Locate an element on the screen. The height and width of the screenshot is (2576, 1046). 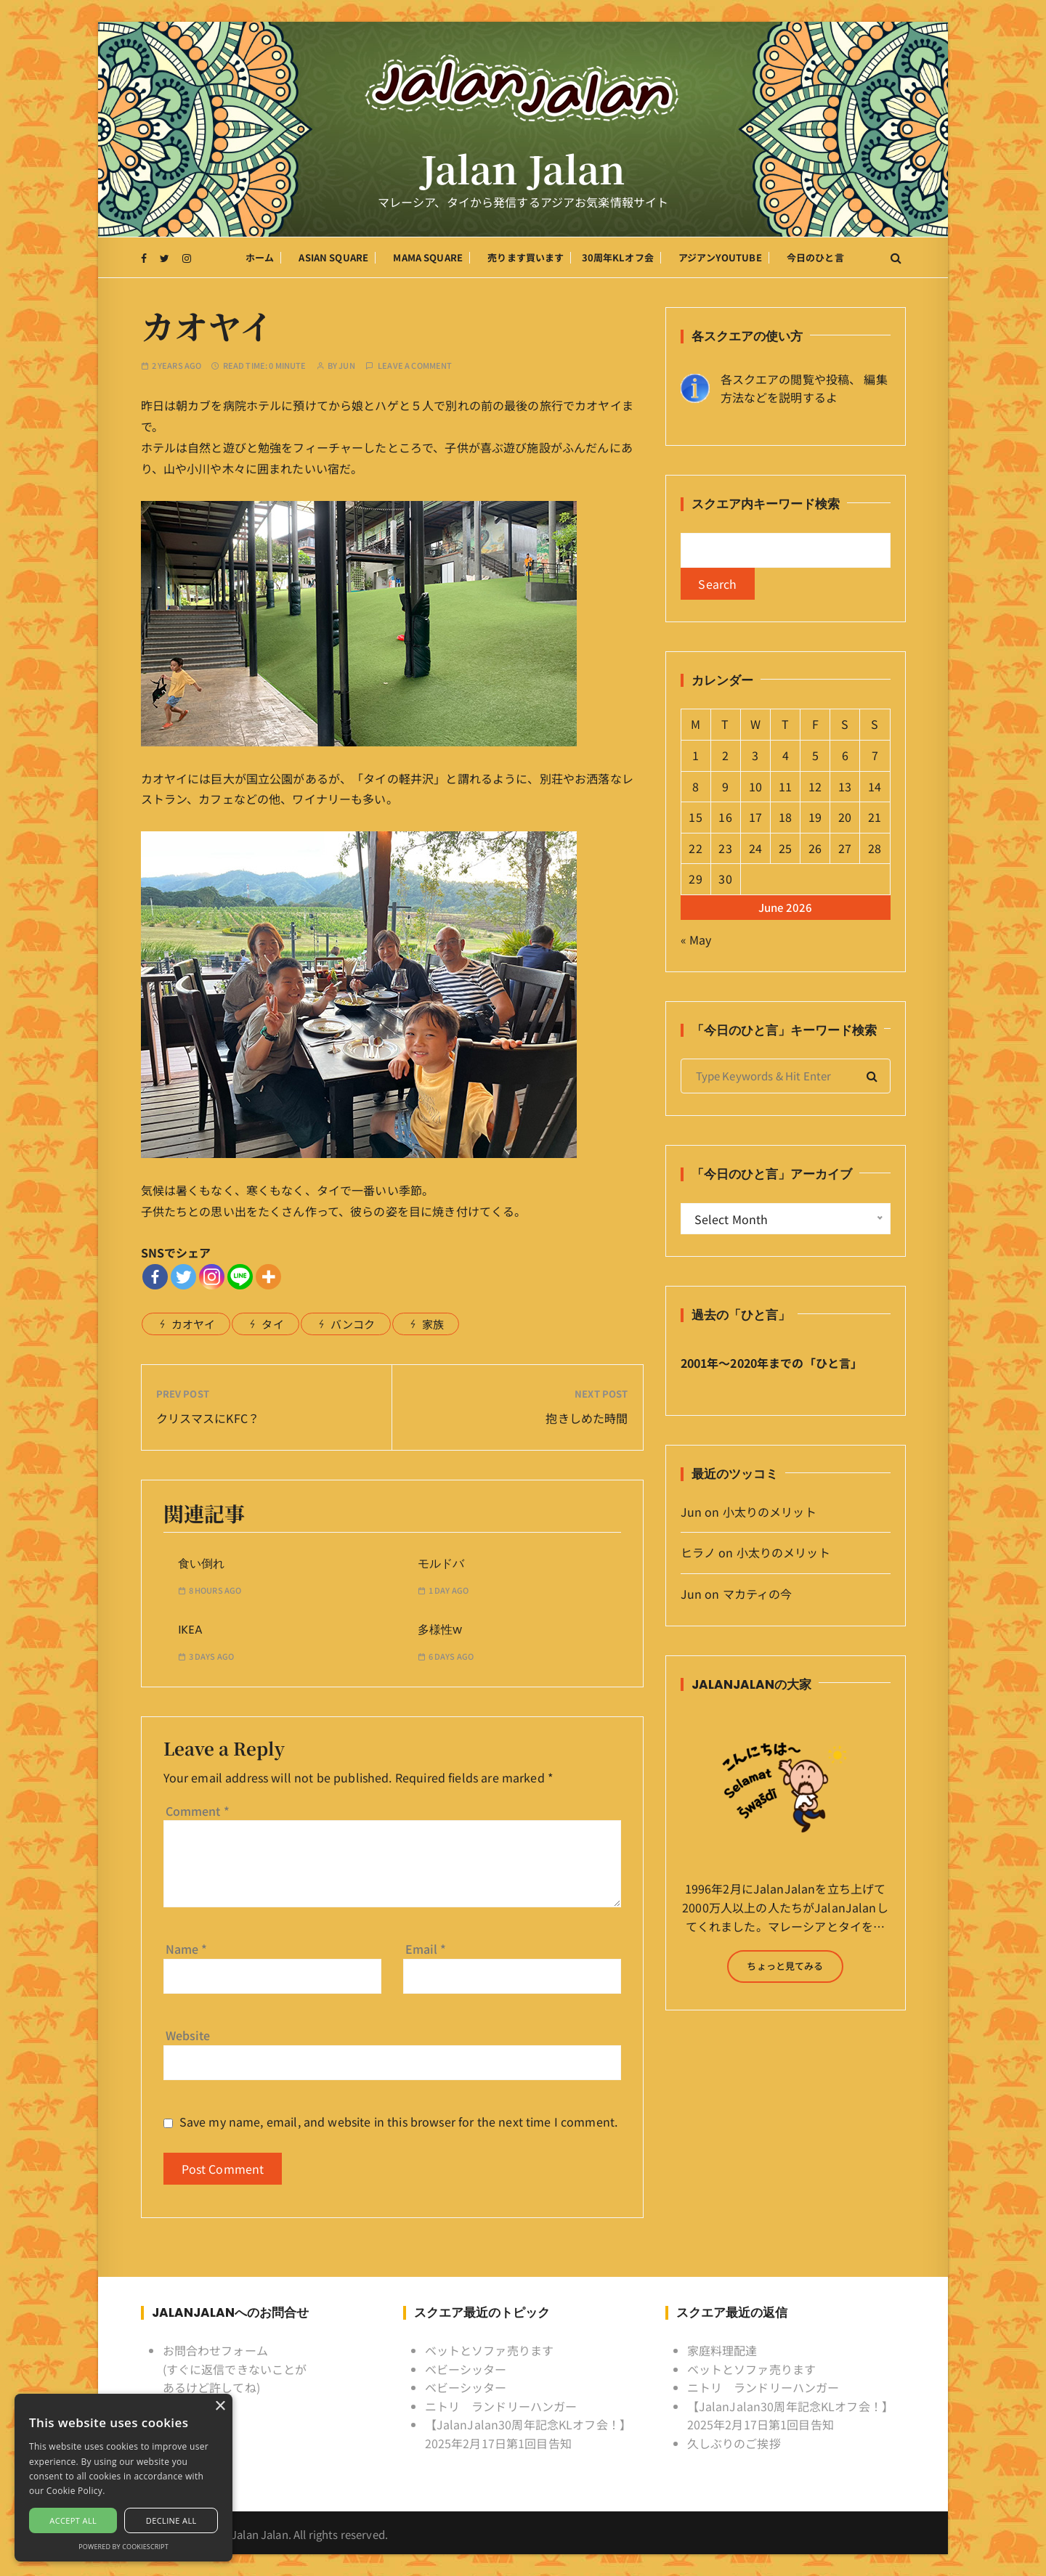
Powered by CookieScript is located at coordinates (123, 2546).